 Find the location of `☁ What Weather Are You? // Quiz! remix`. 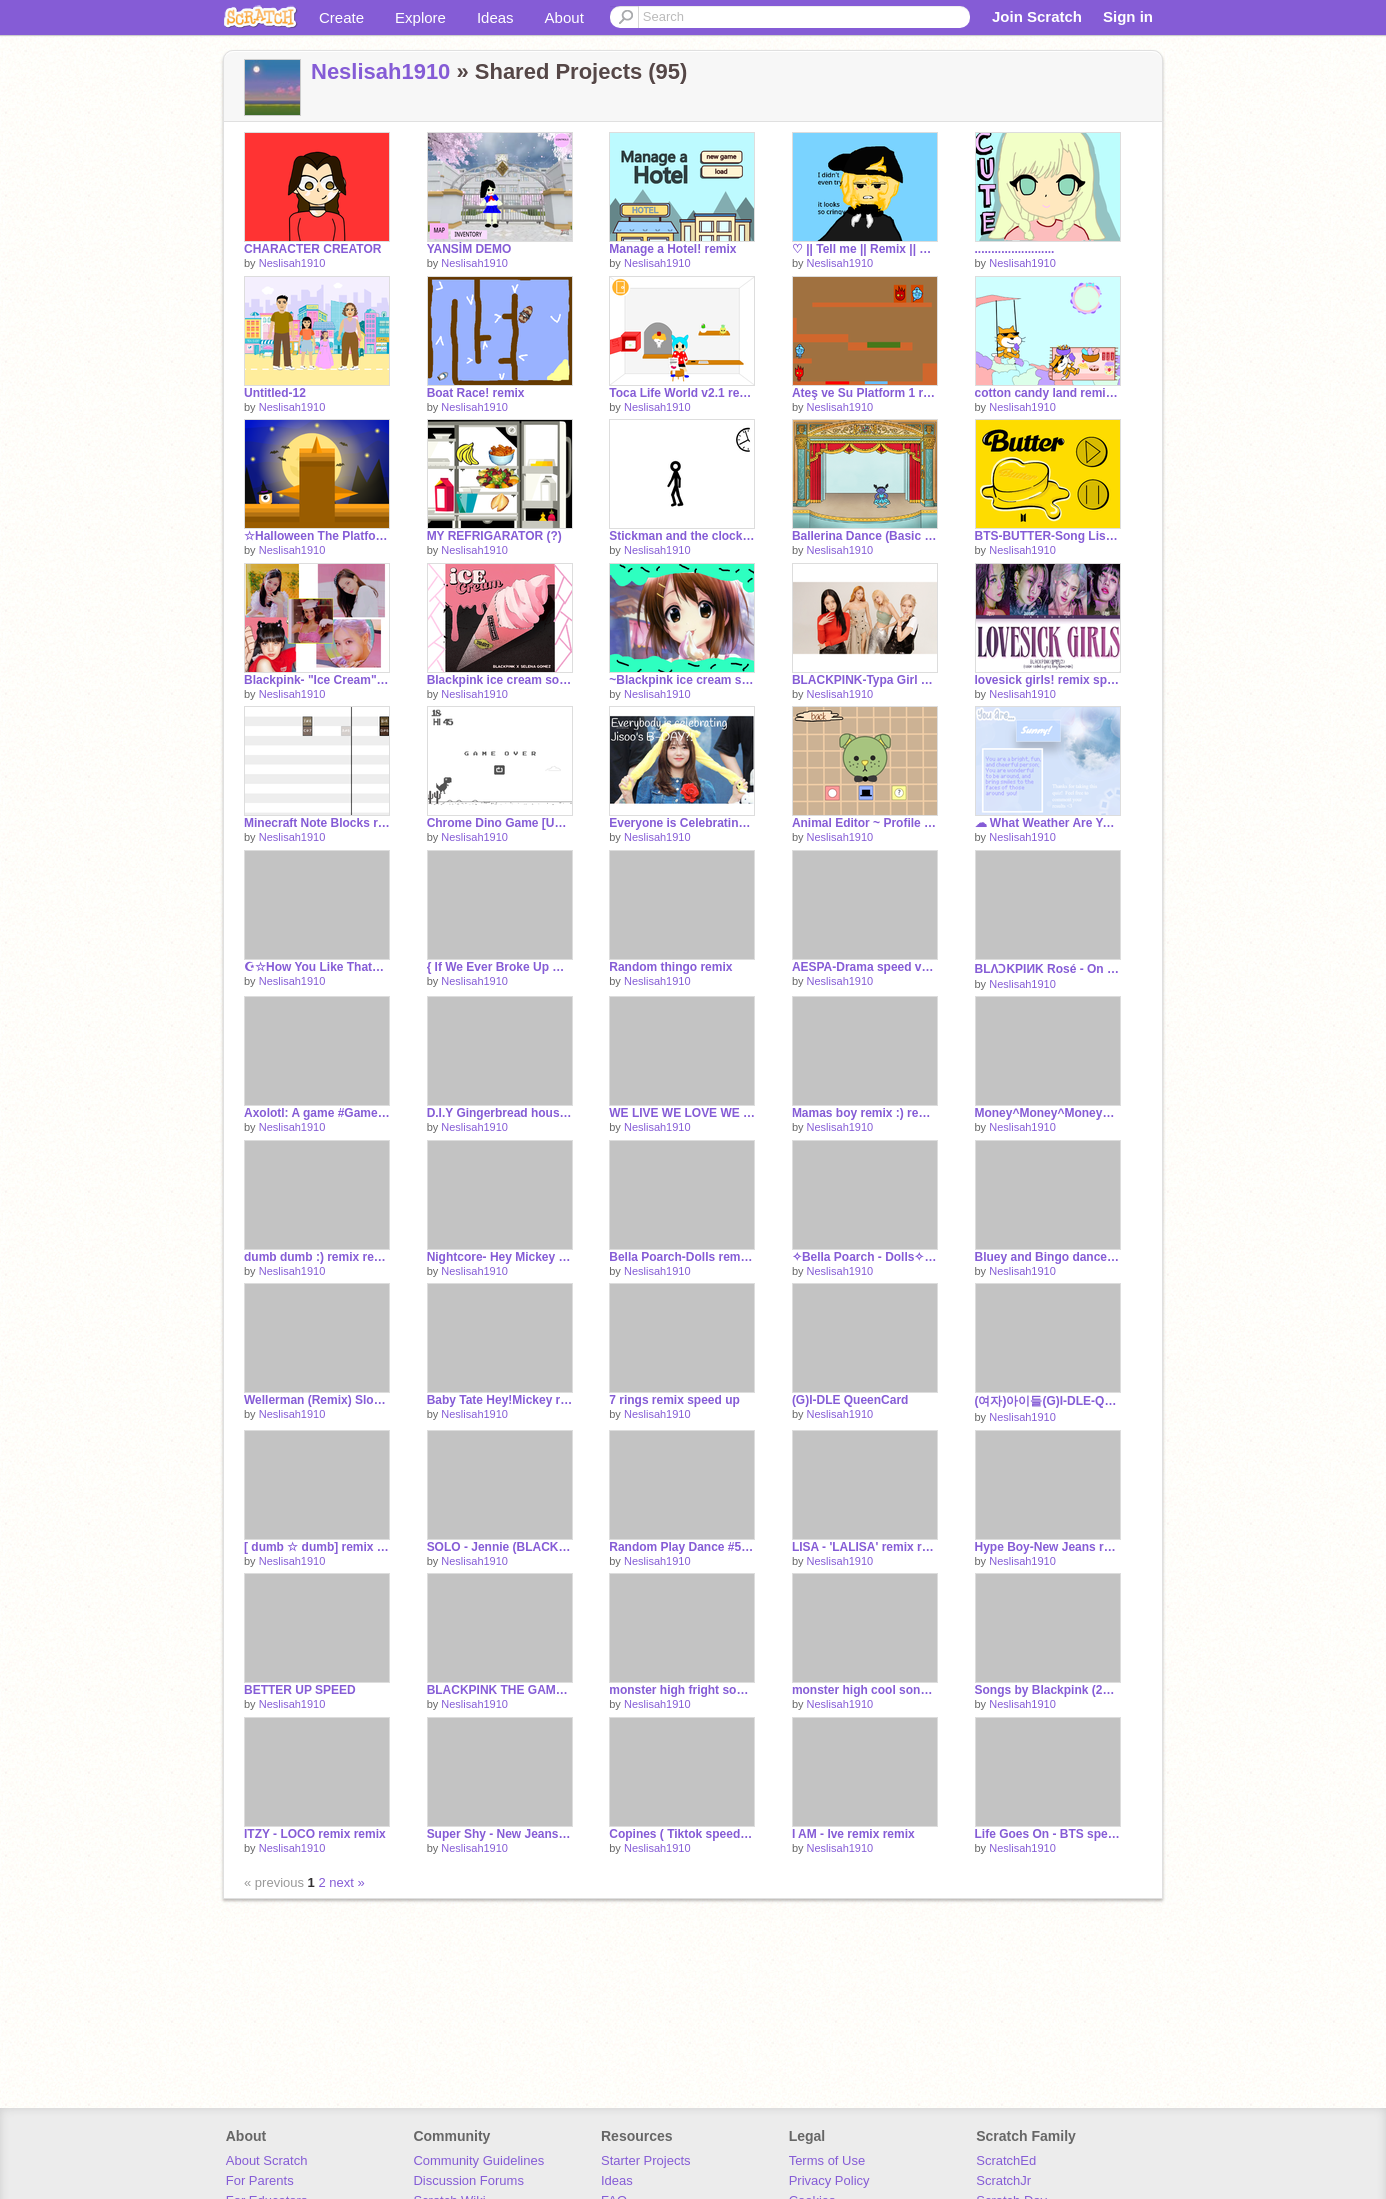

☁ What Weather Are You? // Quiz! remix is located at coordinates (1048, 823).